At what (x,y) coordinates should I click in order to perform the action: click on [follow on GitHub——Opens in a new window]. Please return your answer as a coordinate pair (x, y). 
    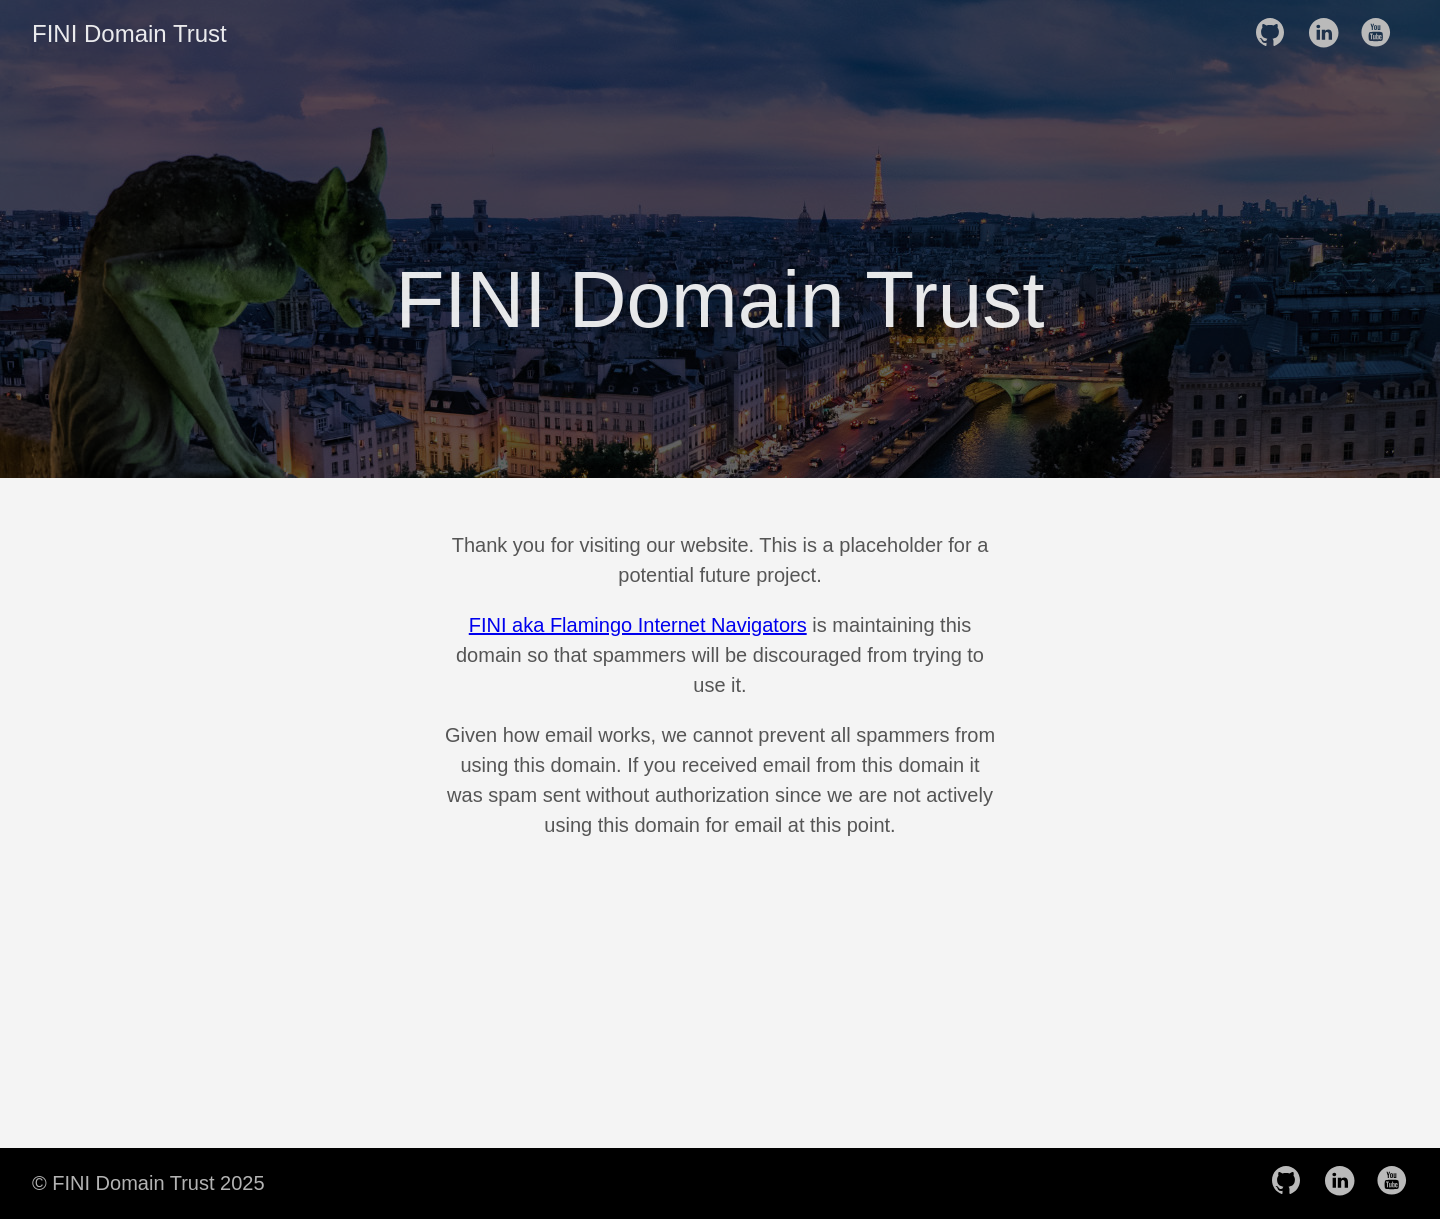
    Looking at the image, I should click on (1276, 34).